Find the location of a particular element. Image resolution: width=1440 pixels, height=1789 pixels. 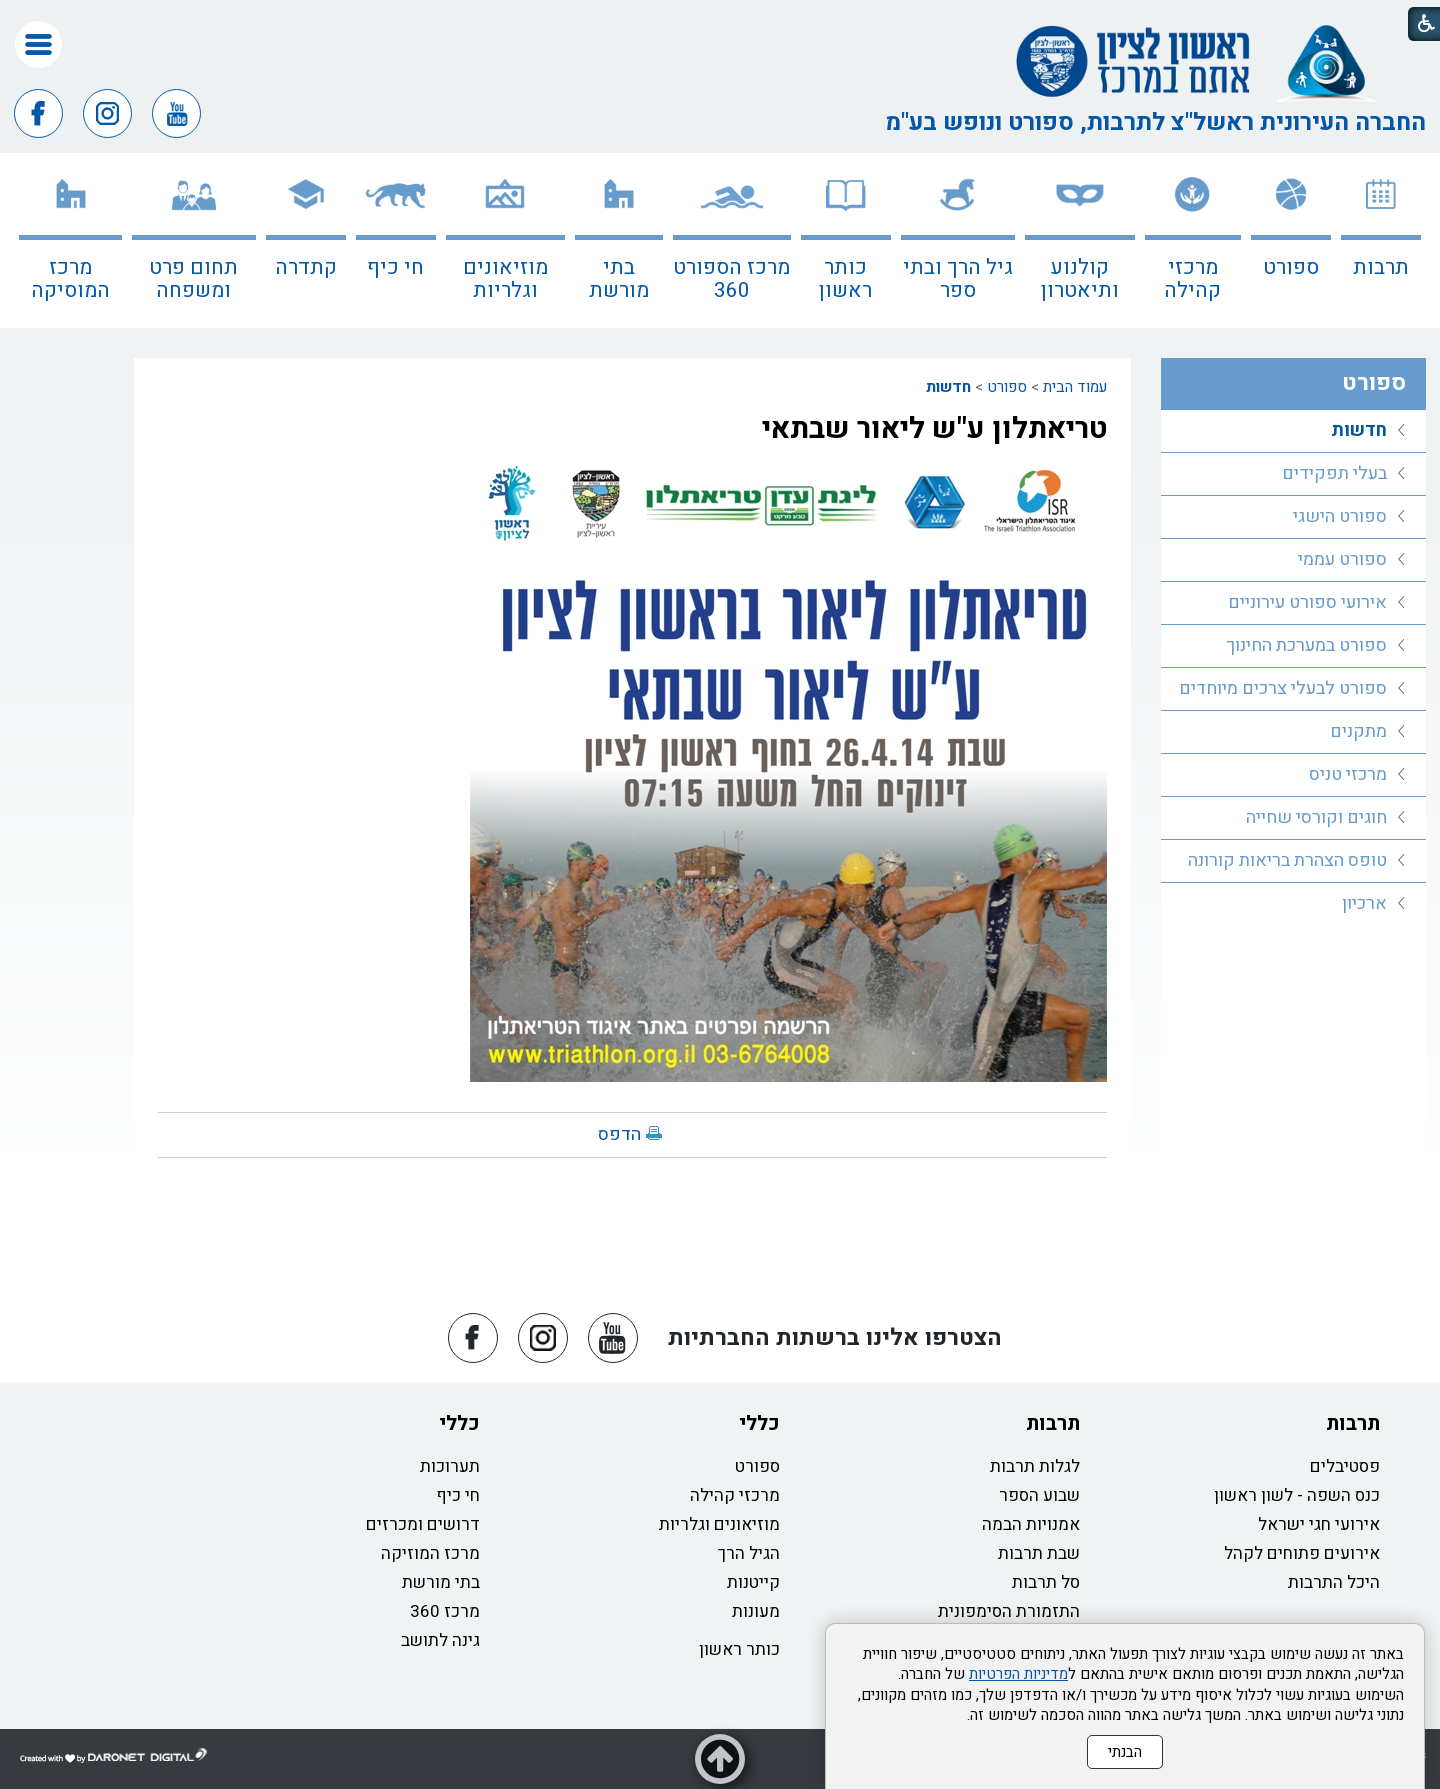

טופס הצהרת בריאות קורונה is located at coordinates (1287, 860).